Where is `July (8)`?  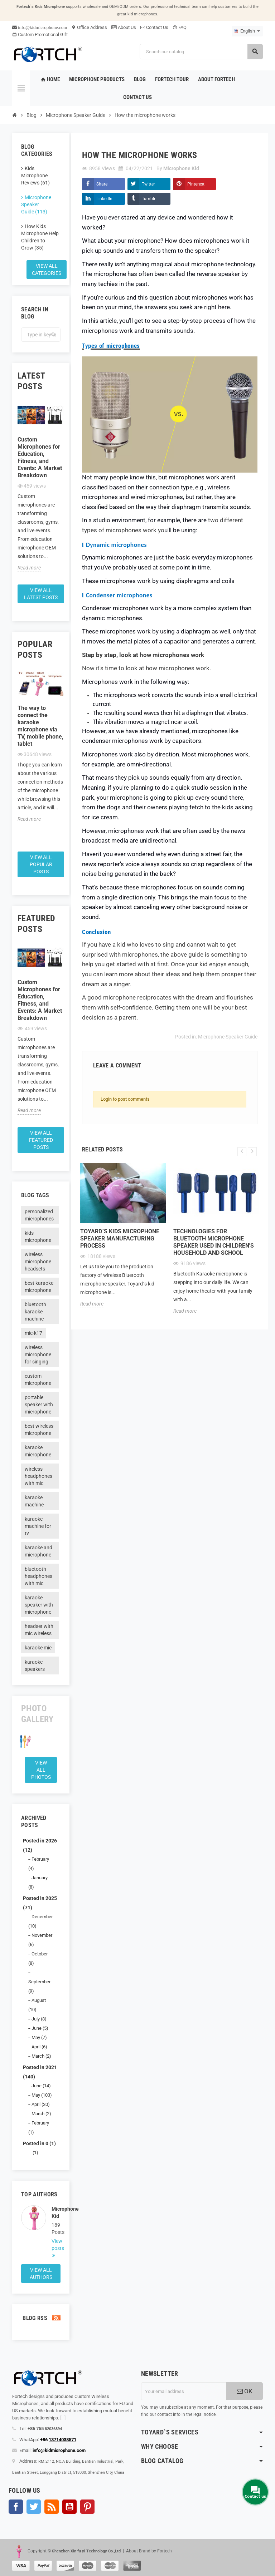
July (8) is located at coordinates (39, 2019).